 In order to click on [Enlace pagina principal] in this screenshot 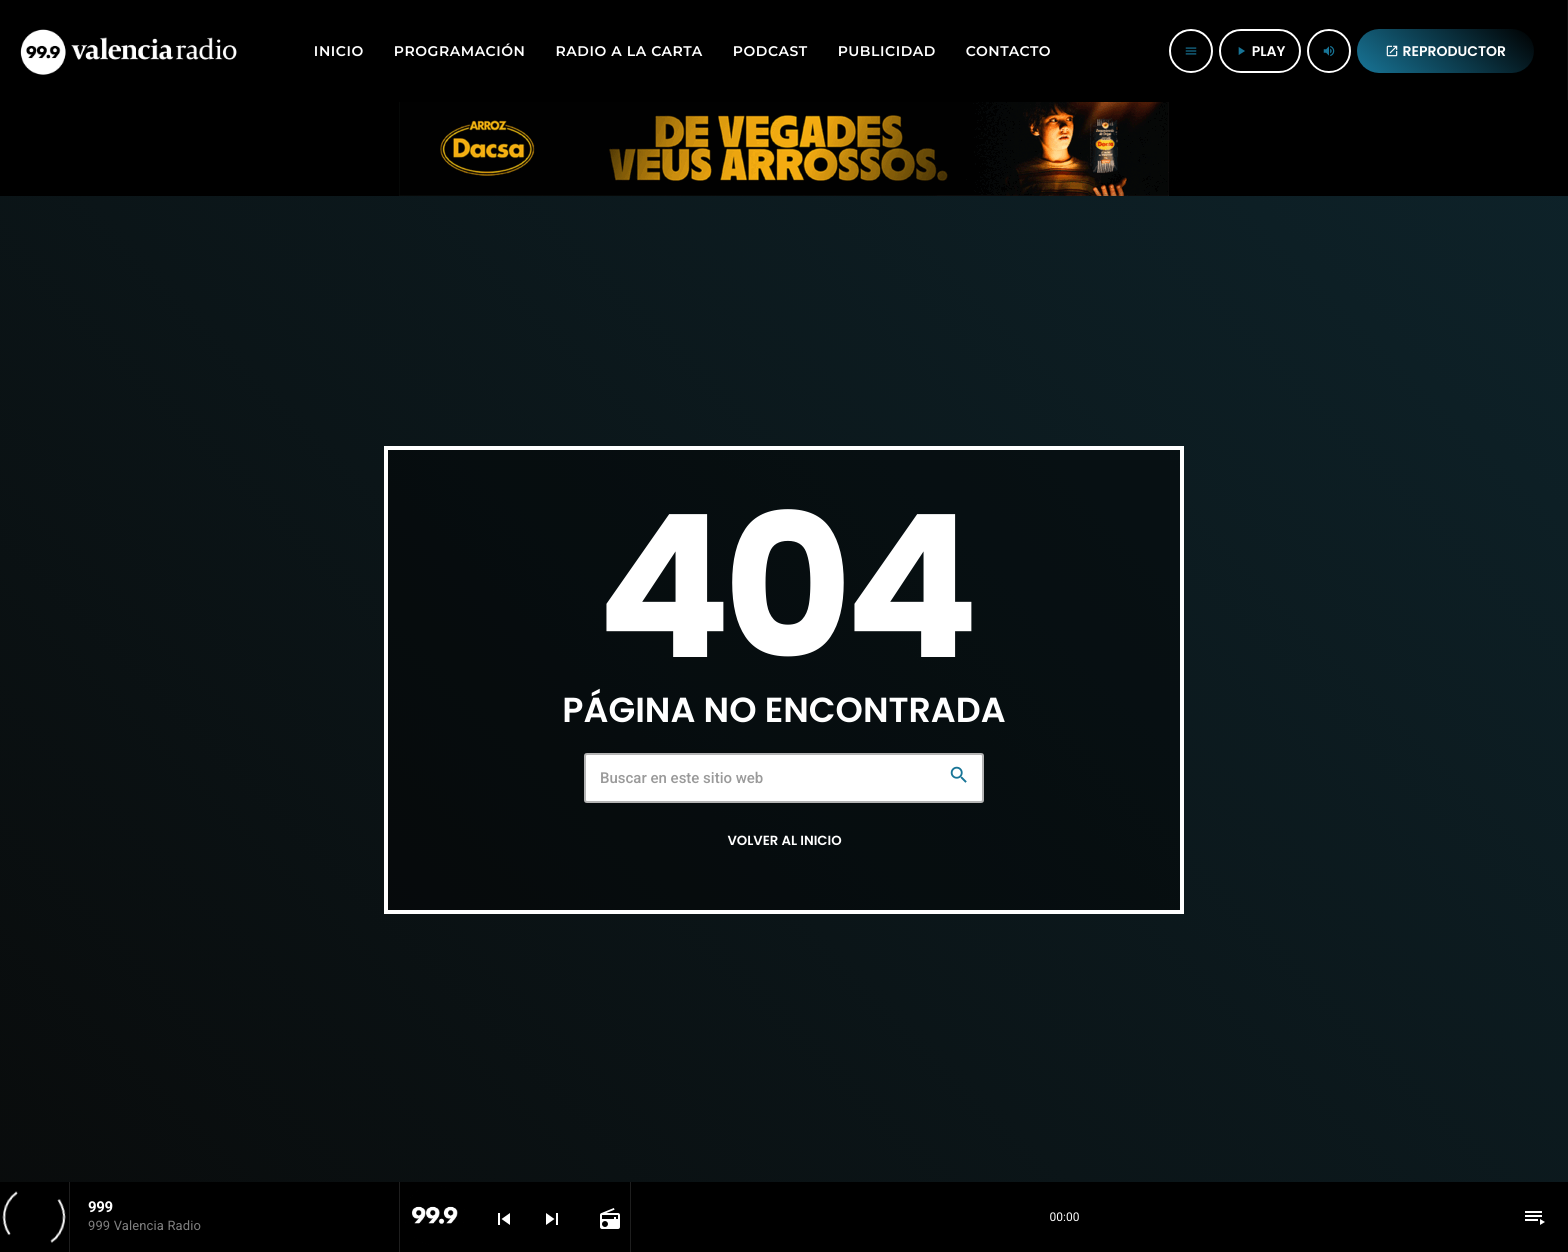, I will do `click(128, 51)`.